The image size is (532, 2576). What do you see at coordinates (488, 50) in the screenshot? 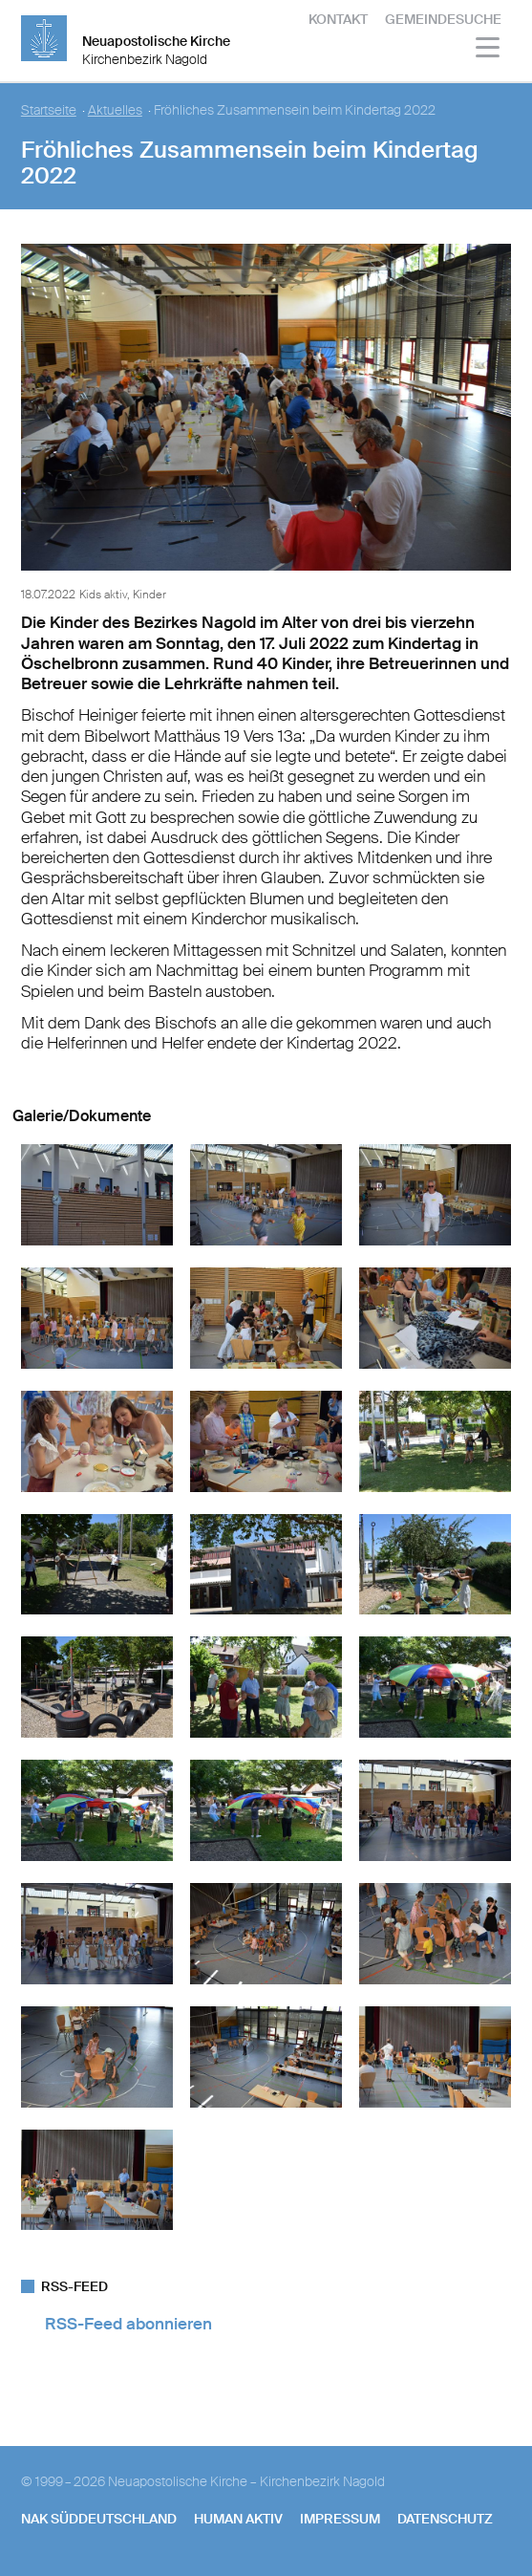
I see `[Haputmenü]` at bounding box center [488, 50].